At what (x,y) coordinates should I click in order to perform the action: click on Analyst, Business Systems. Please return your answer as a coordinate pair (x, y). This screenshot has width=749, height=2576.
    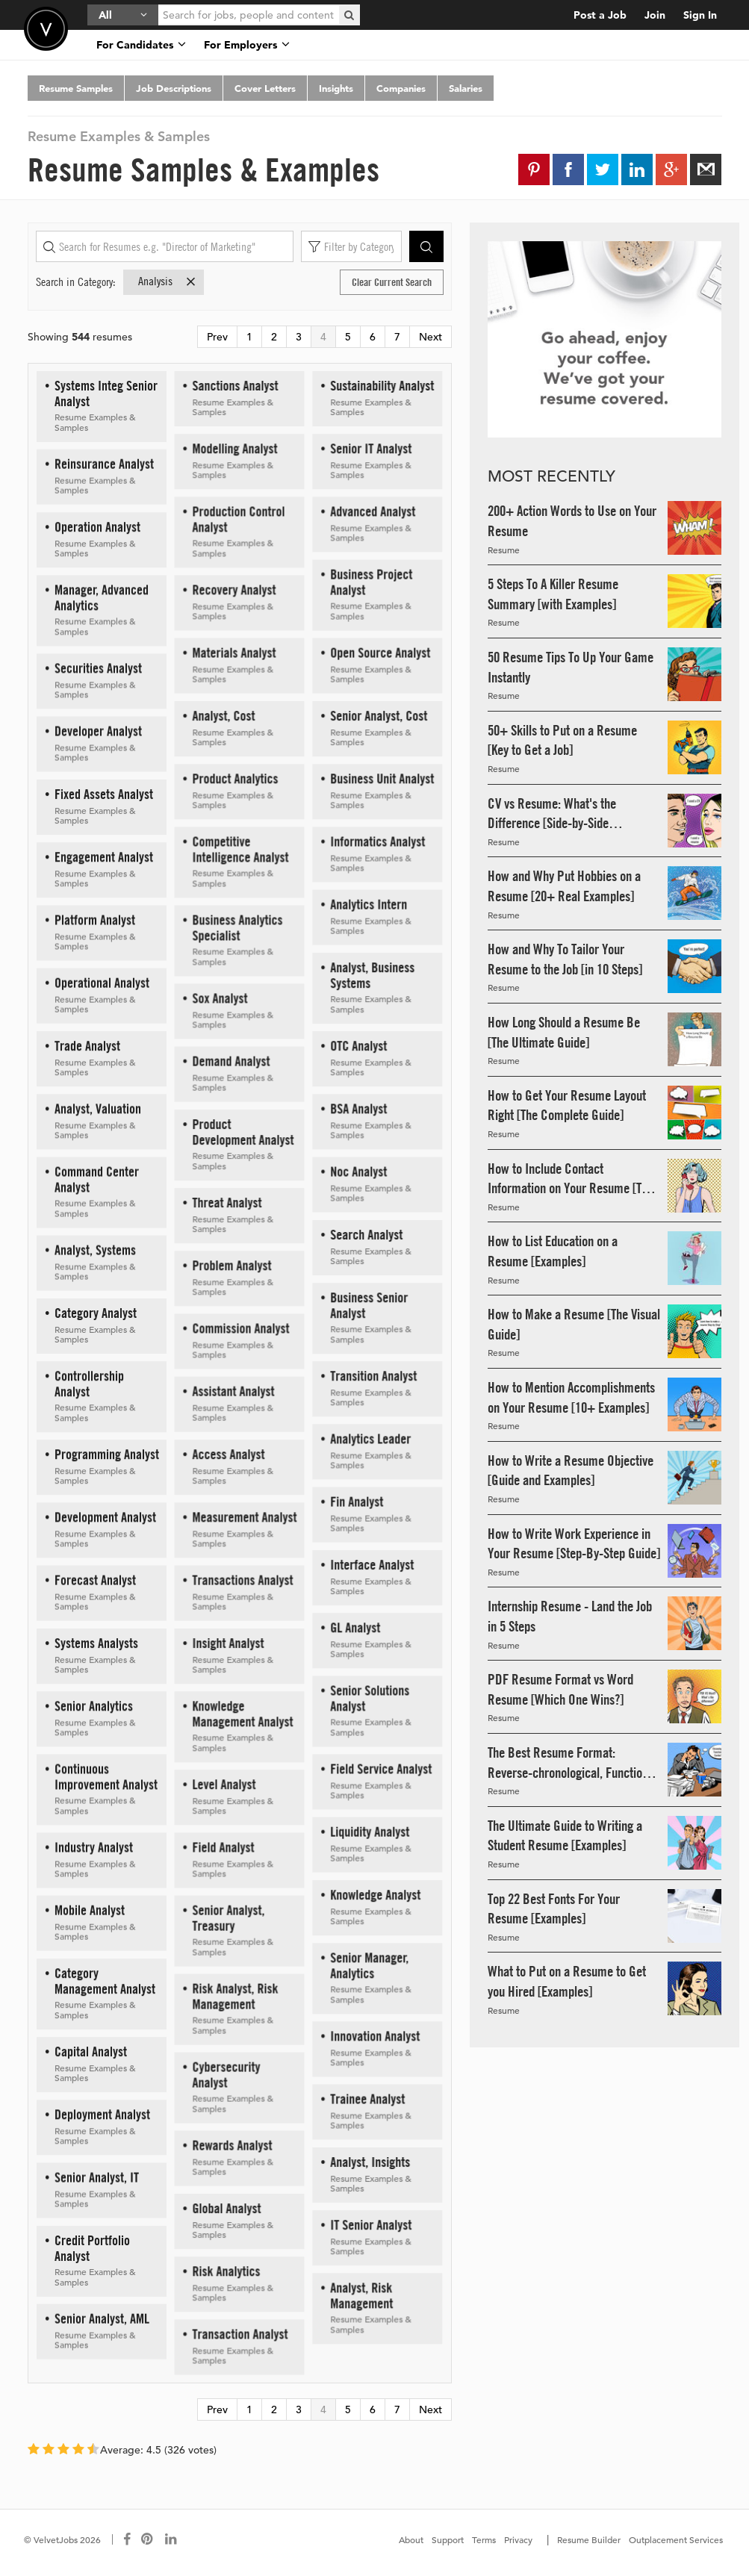
    Looking at the image, I should click on (372, 975).